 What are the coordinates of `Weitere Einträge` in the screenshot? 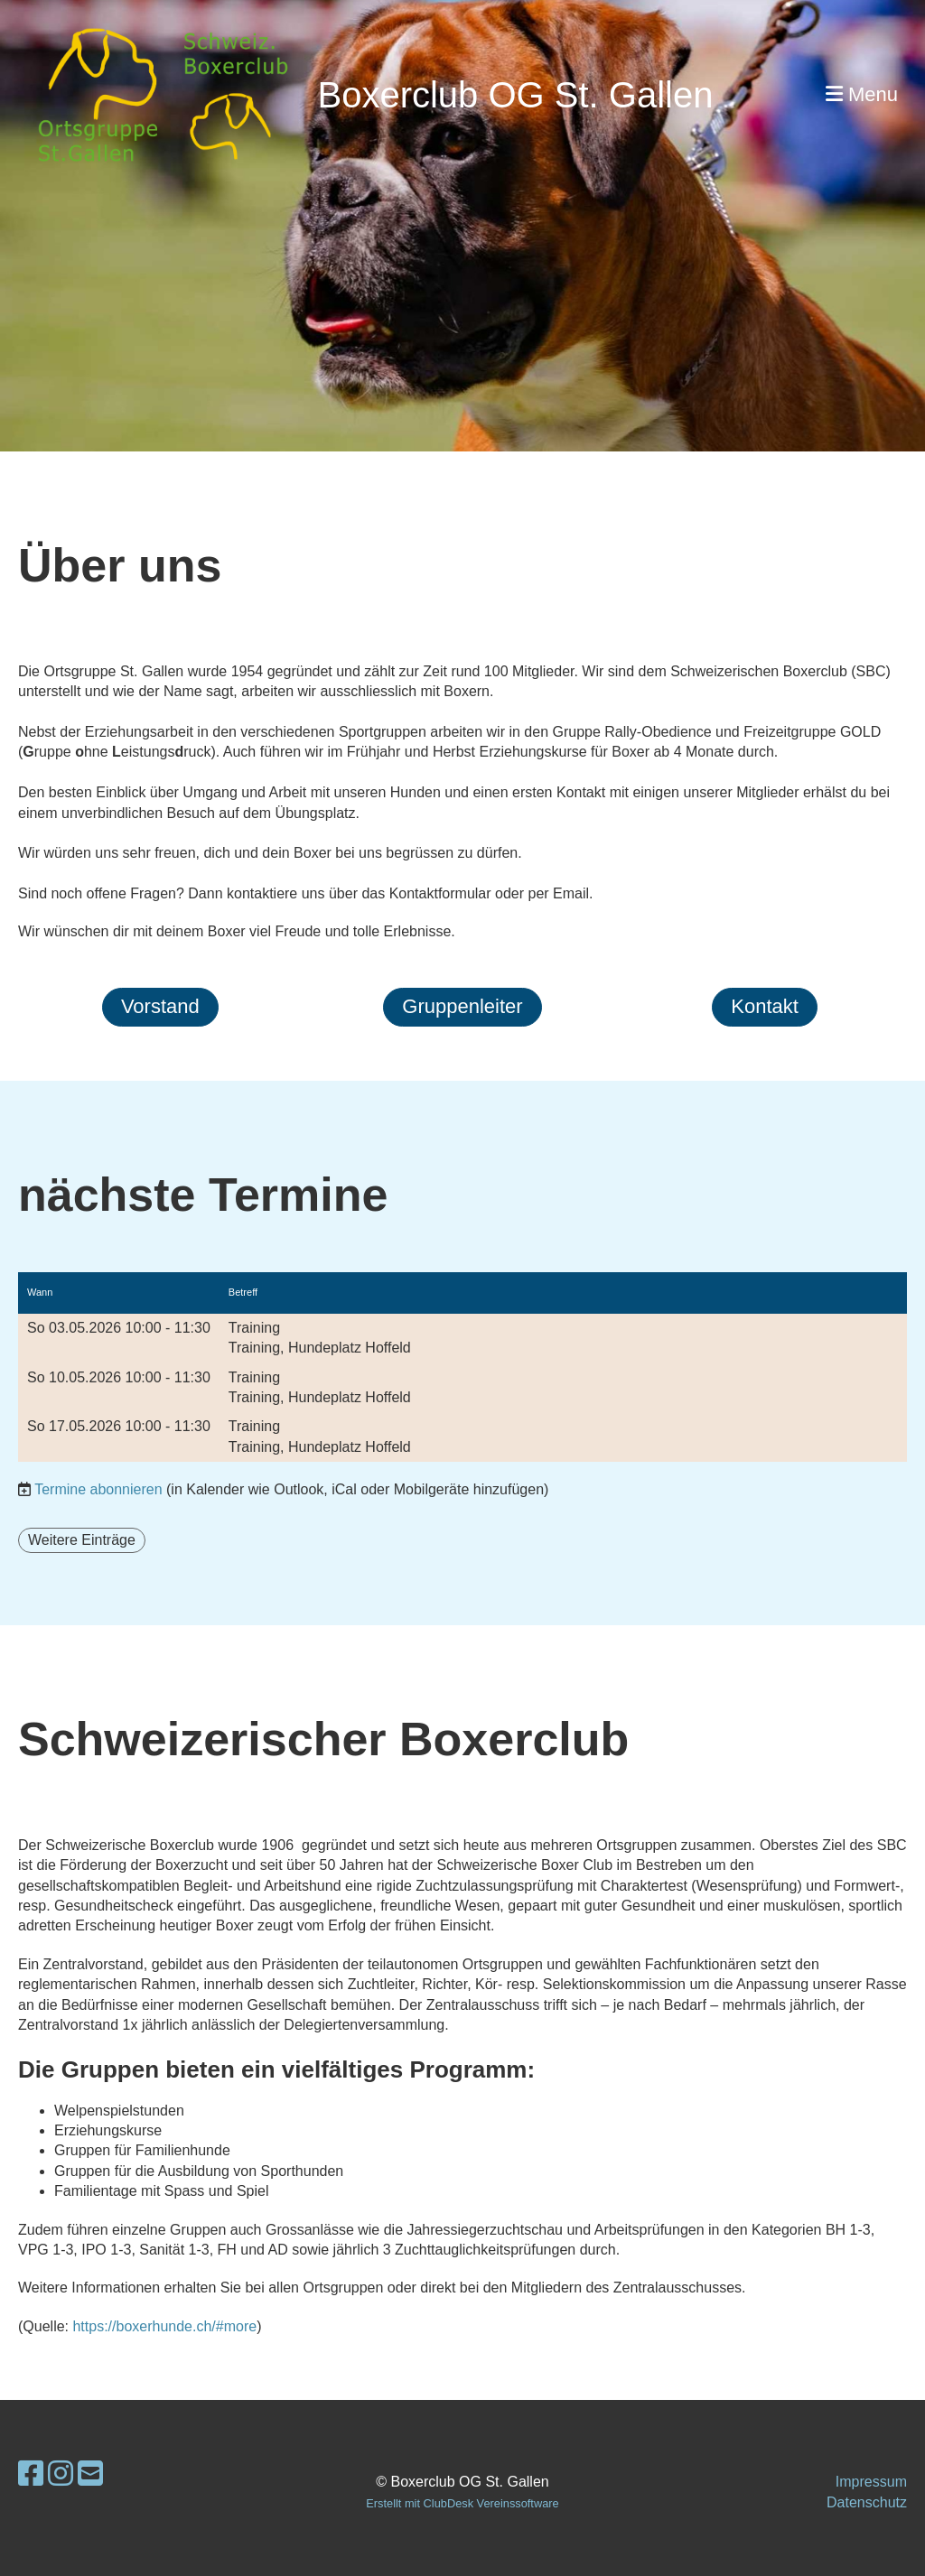 It's located at (81, 1540).